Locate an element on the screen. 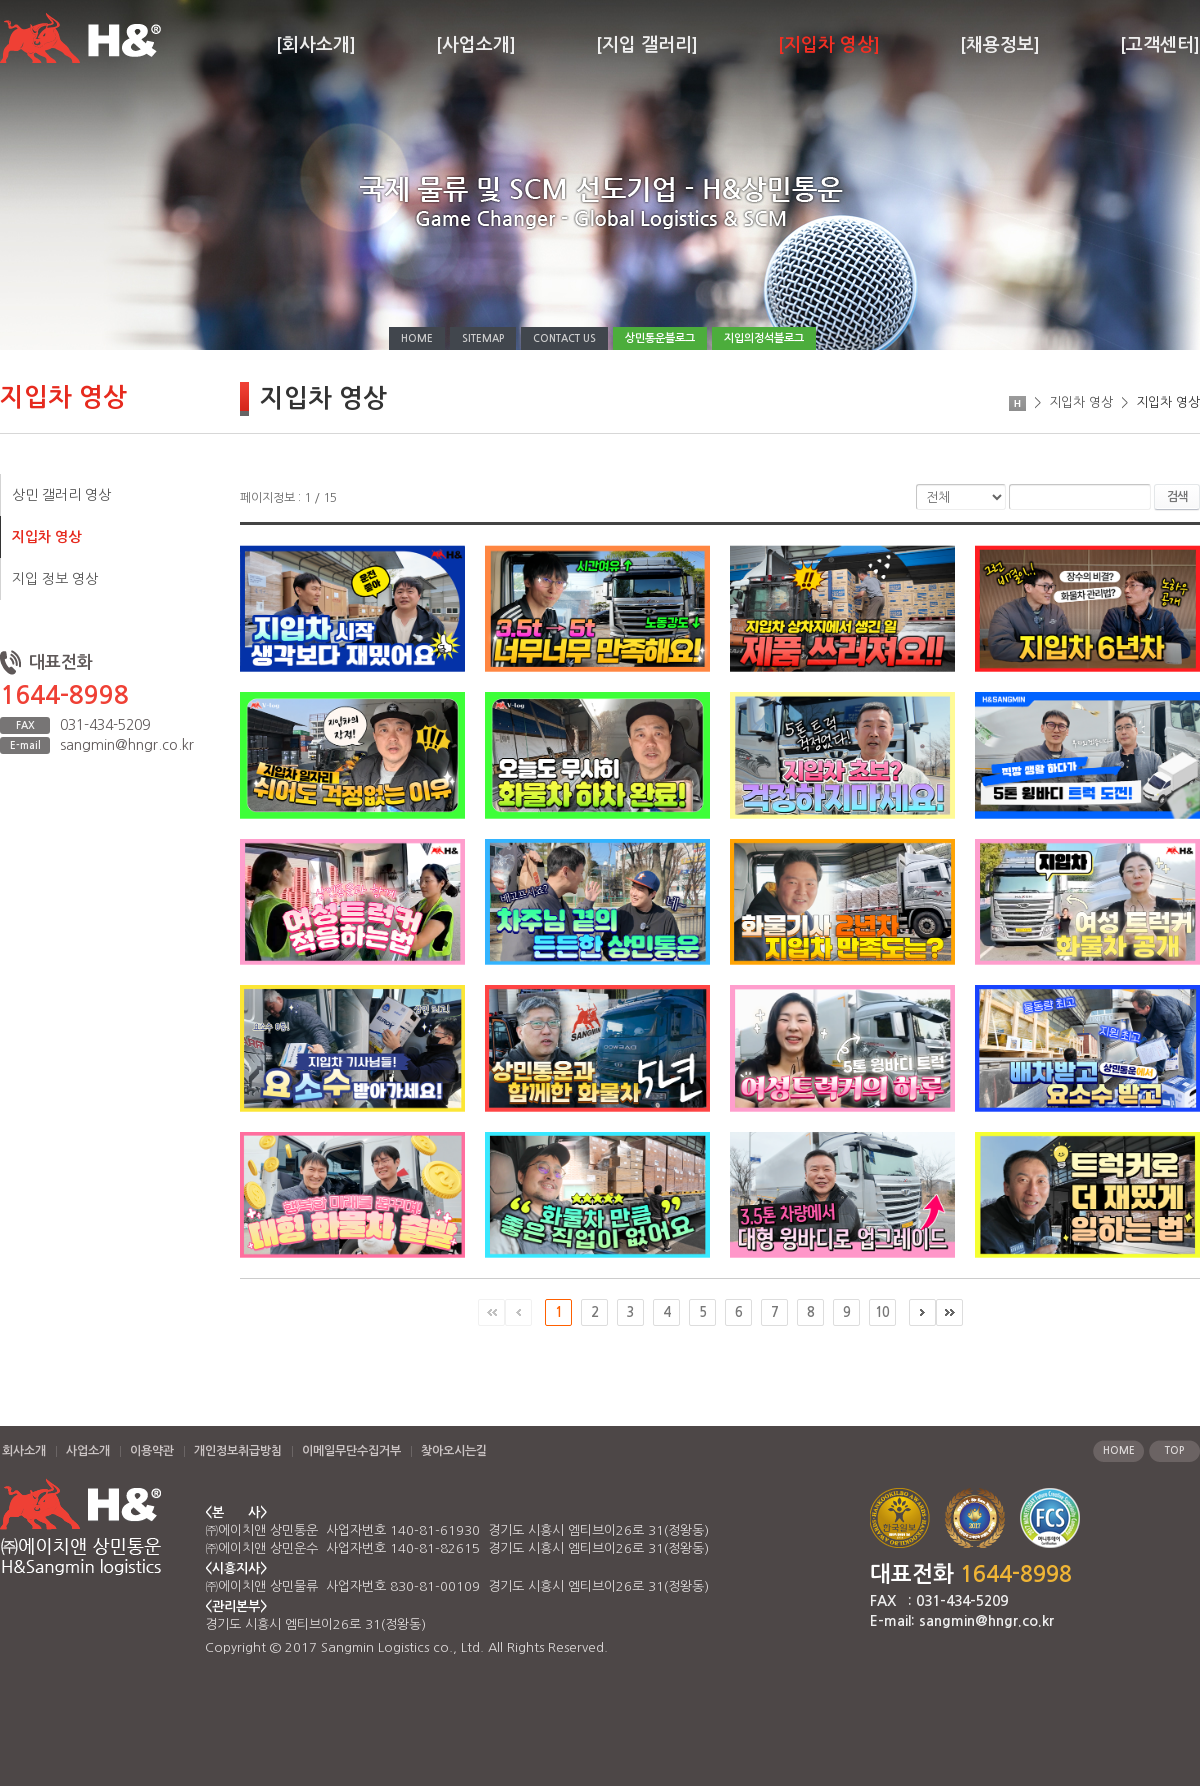  CONTACT US is located at coordinates (564, 338).